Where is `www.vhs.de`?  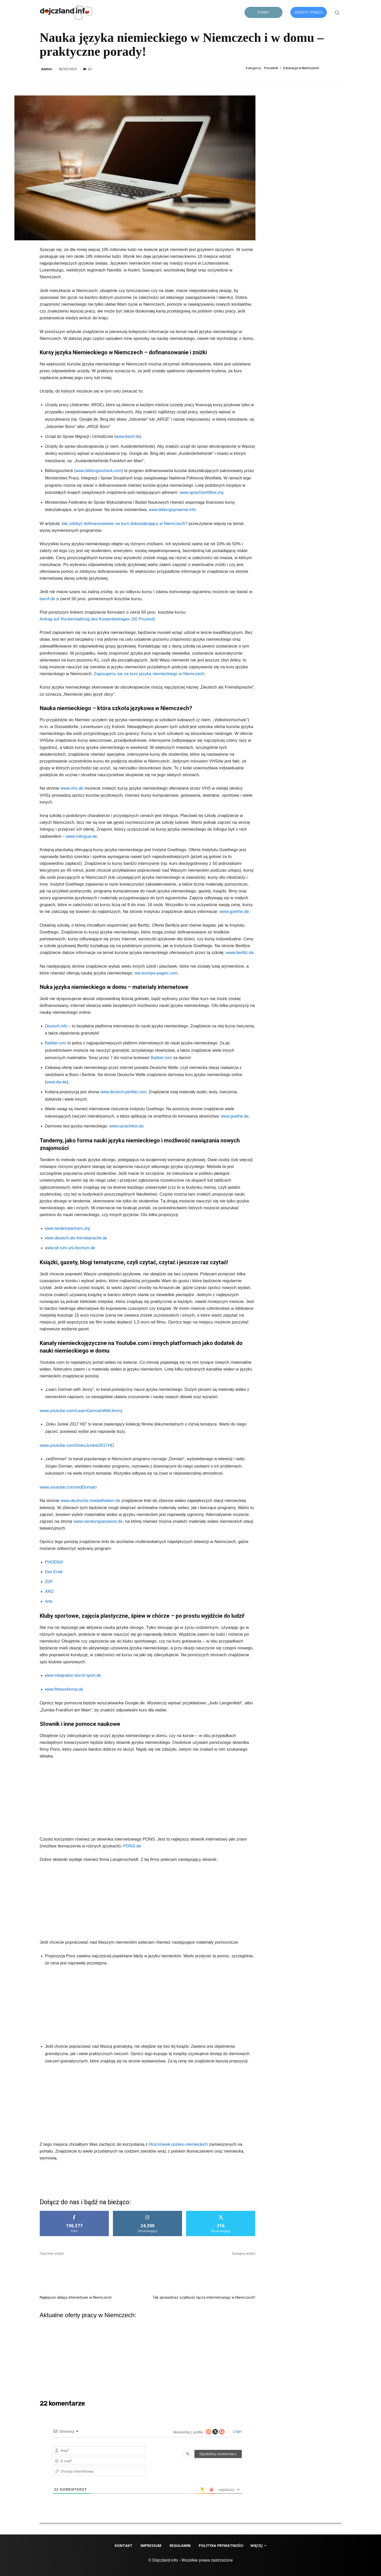 www.vhs.de is located at coordinates (72, 788).